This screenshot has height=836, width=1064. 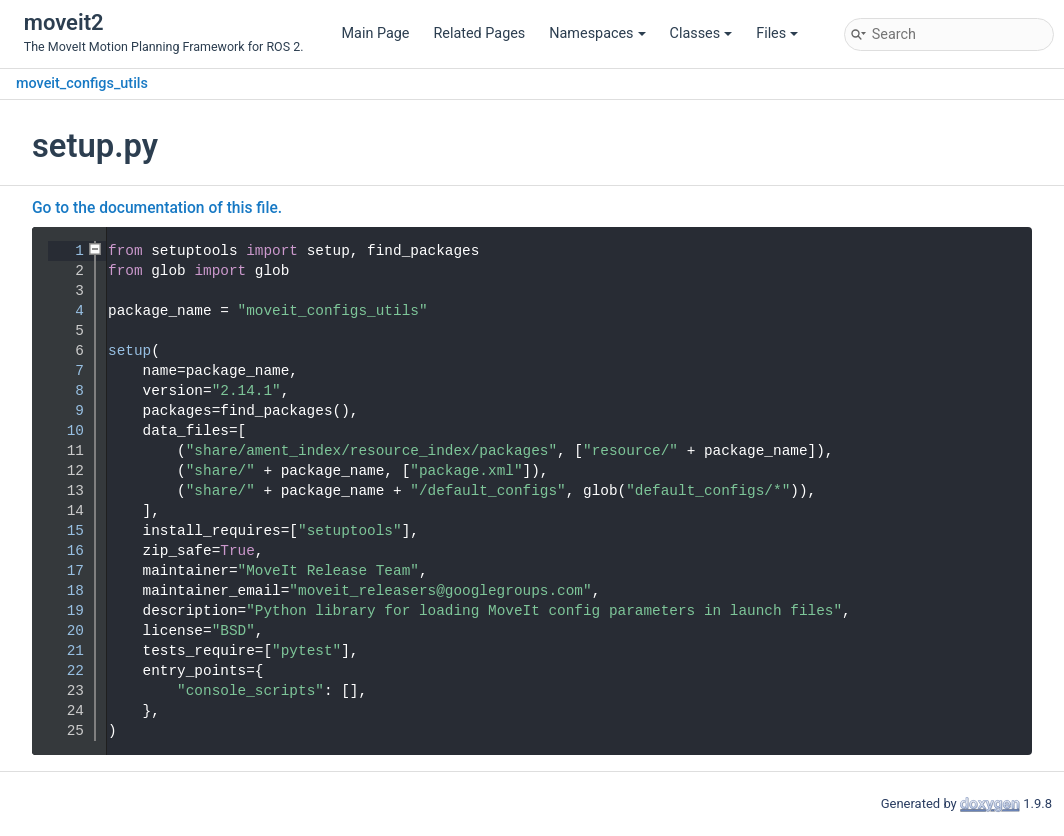 What do you see at coordinates (157, 208) in the screenshot?
I see `Go to the documentation of this file.` at bounding box center [157, 208].